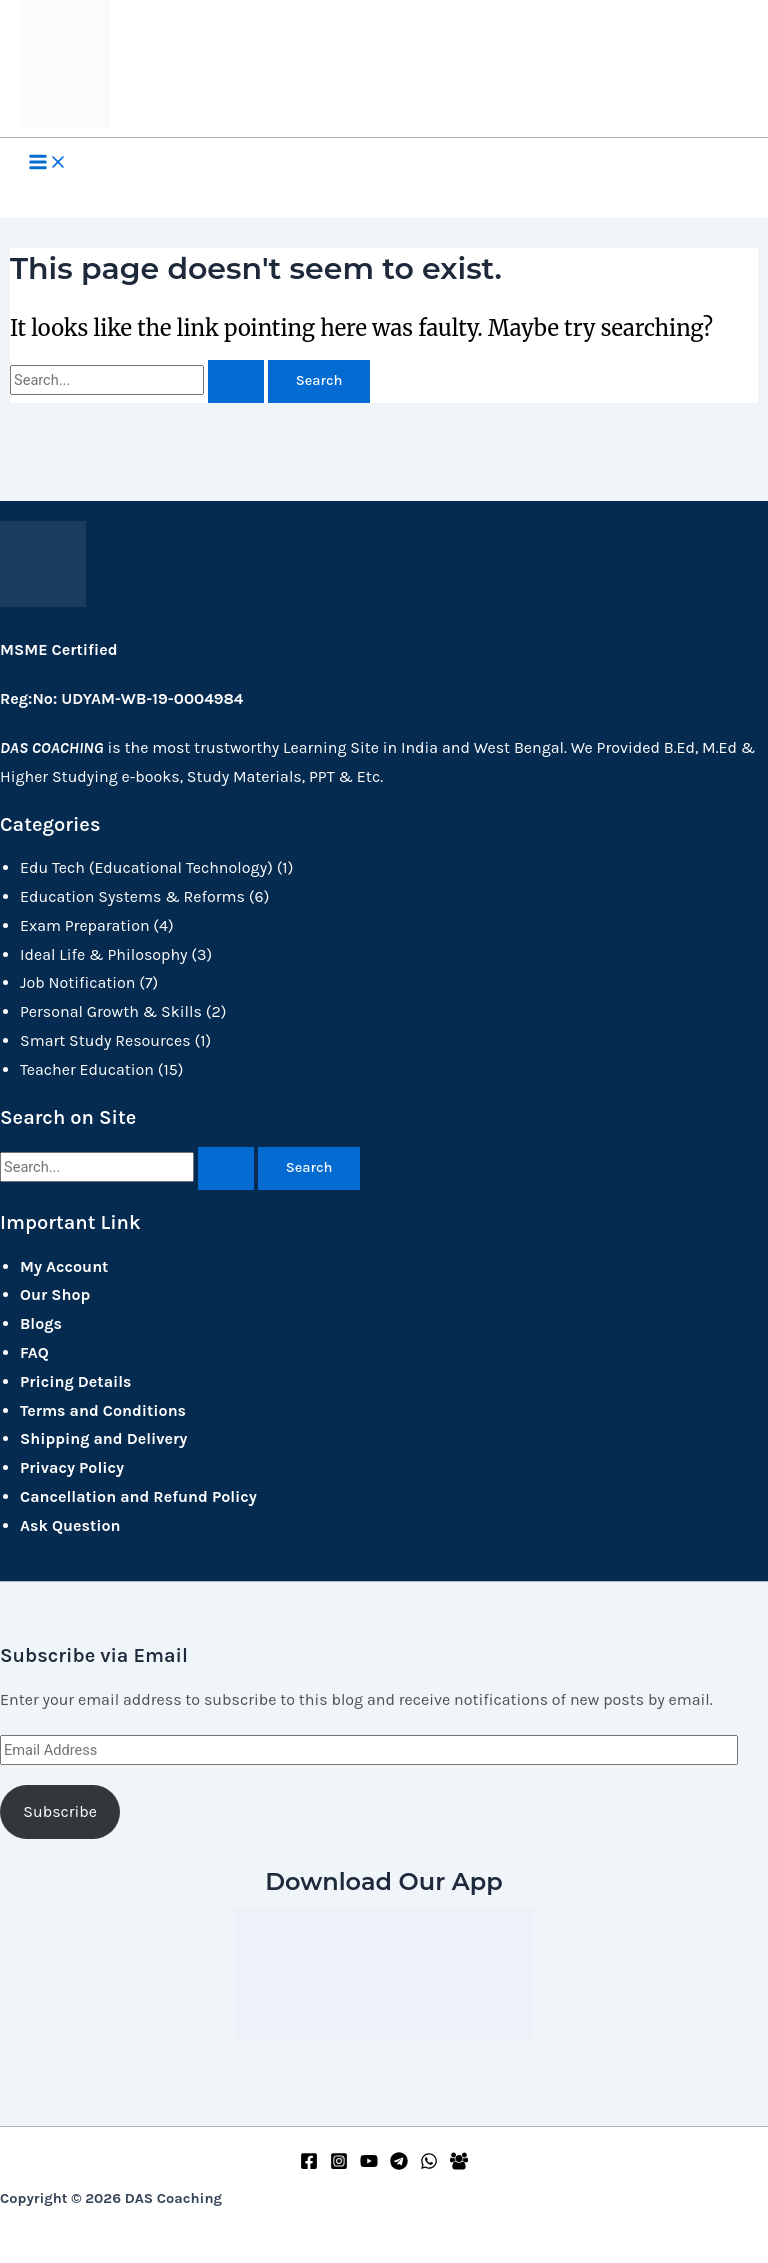 The height and width of the screenshot is (2263, 768). I want to click on Subscribe, so click(60, 1811).